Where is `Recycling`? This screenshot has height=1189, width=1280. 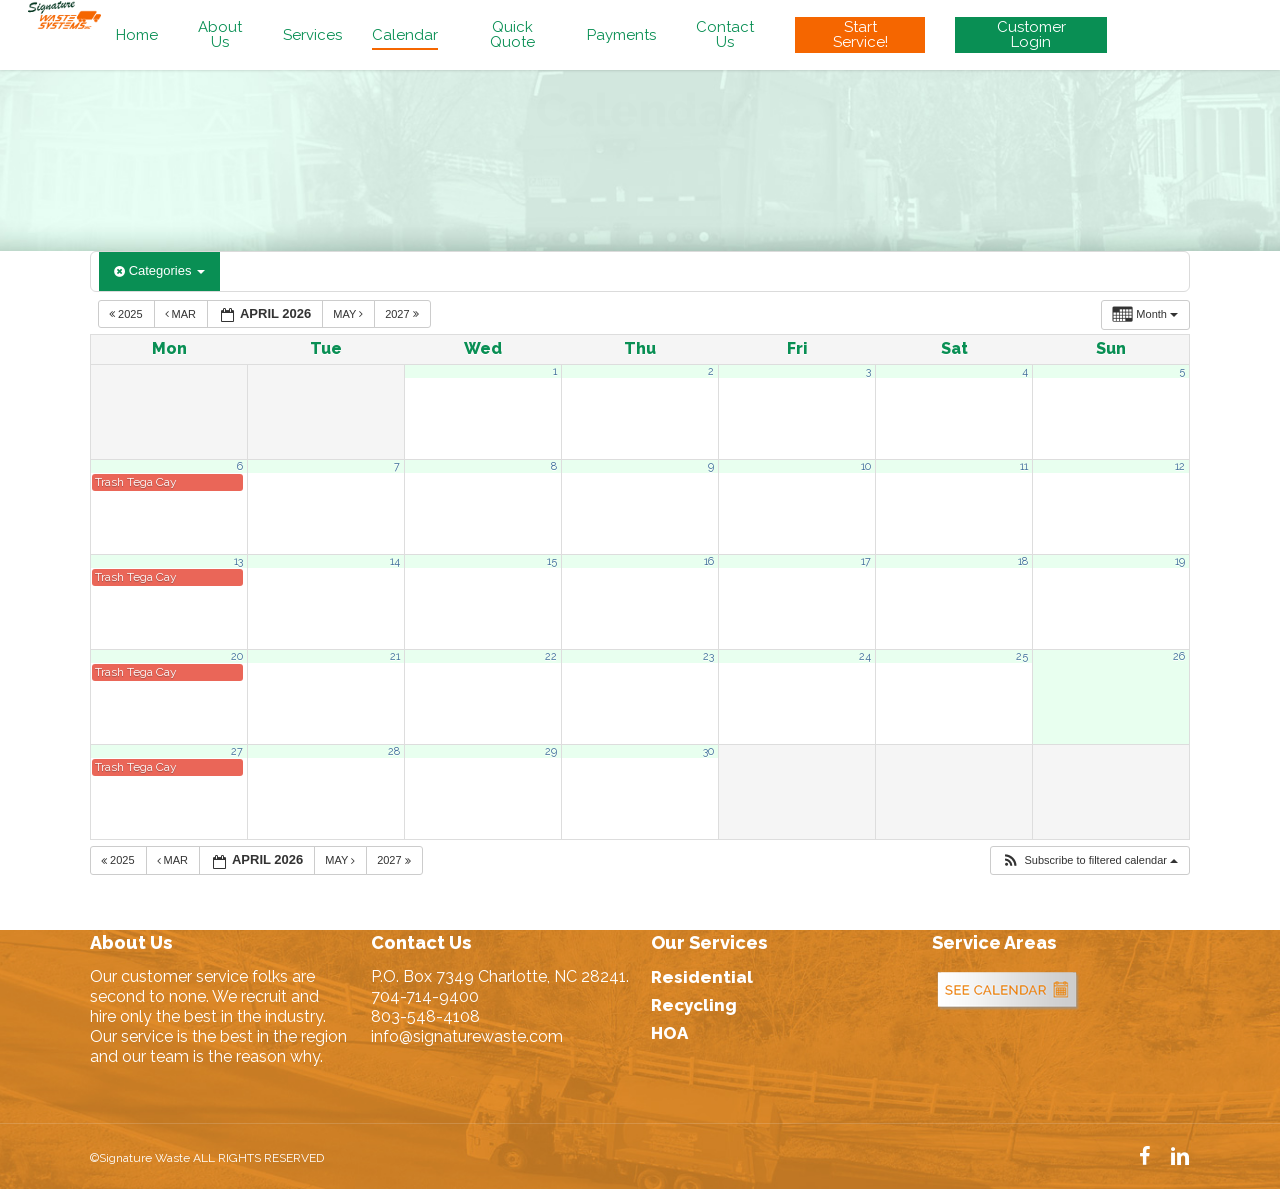 Recycling is located at coordinates (694, 1005).